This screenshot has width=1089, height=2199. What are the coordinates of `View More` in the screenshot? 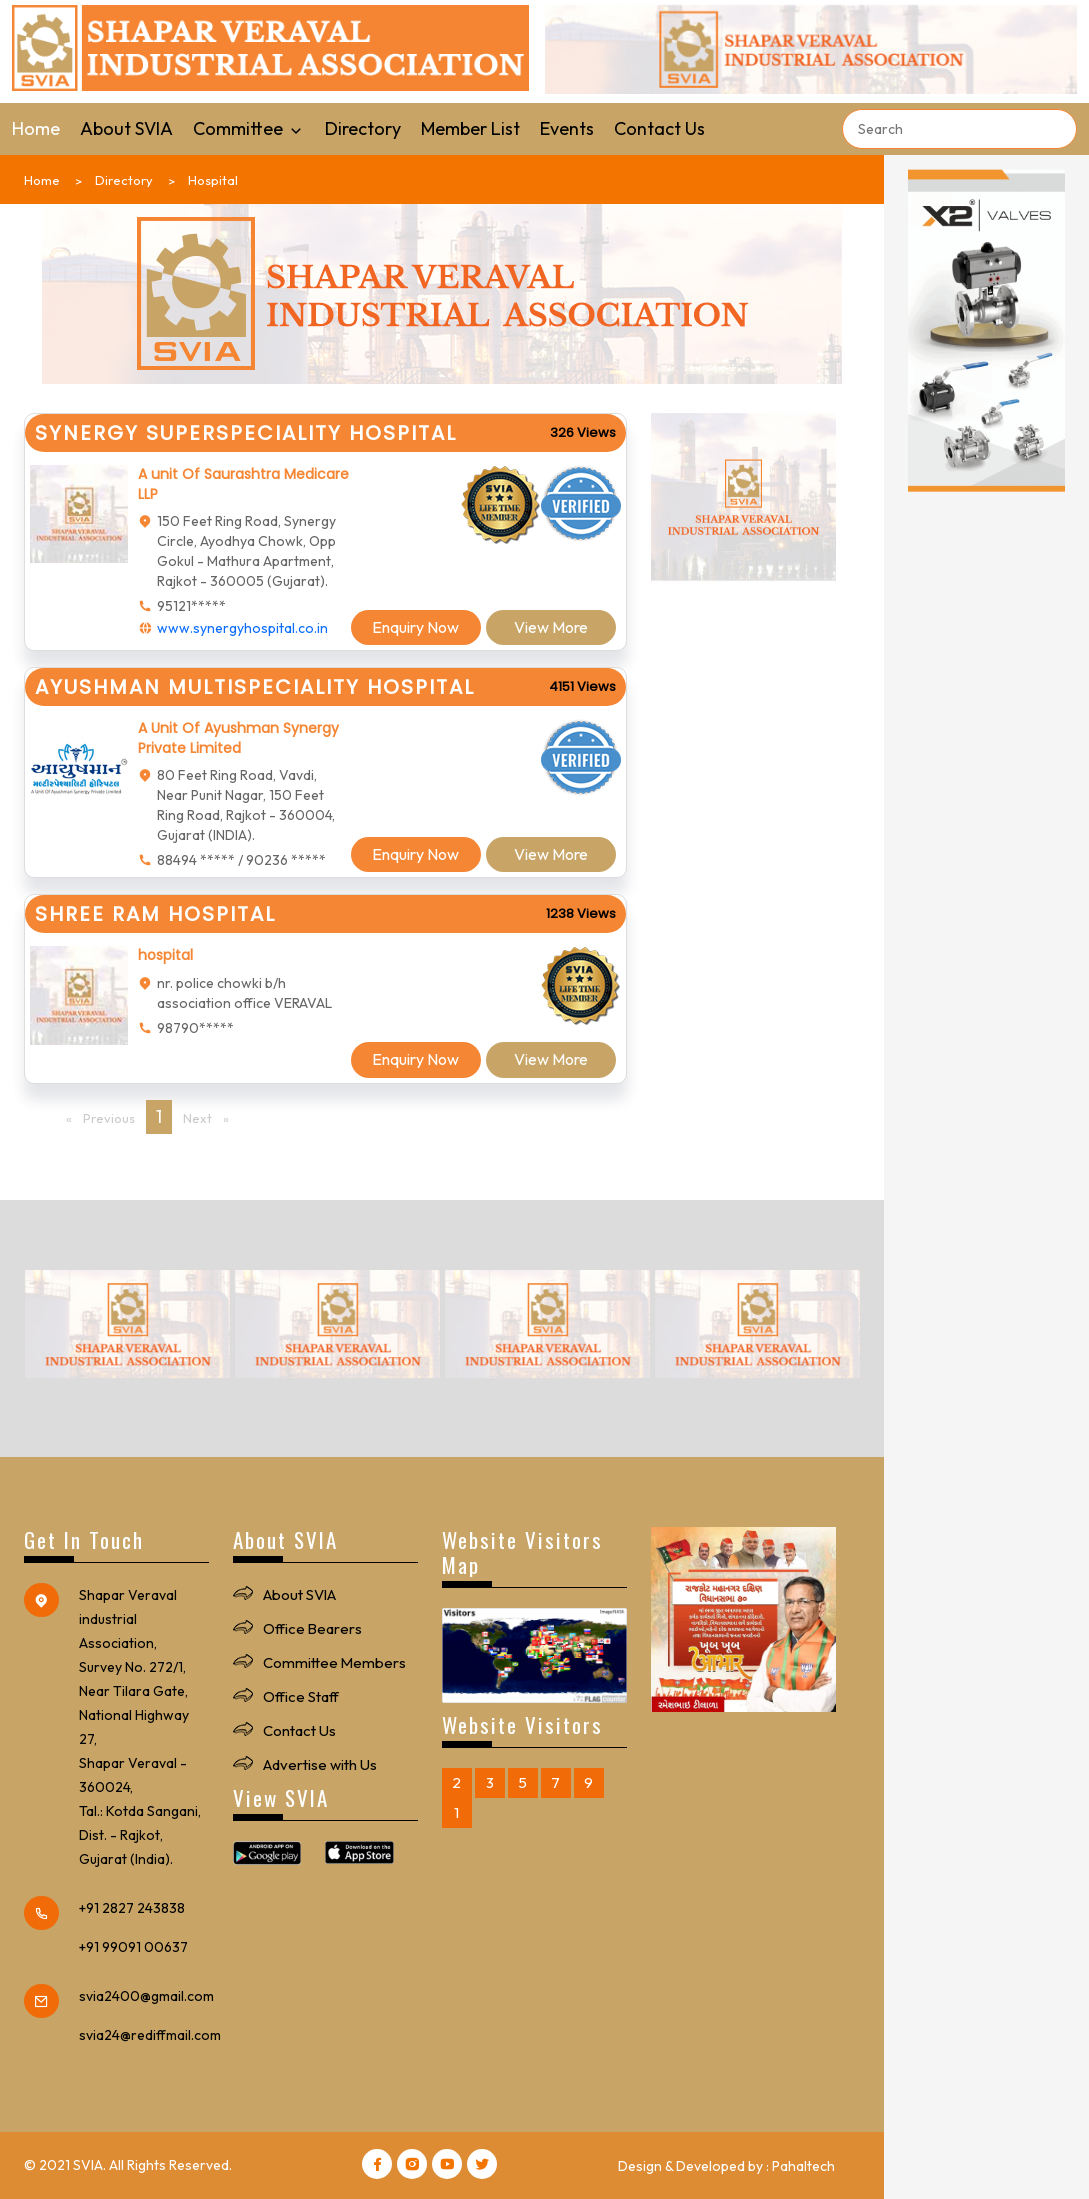 It's located at (551, 627).